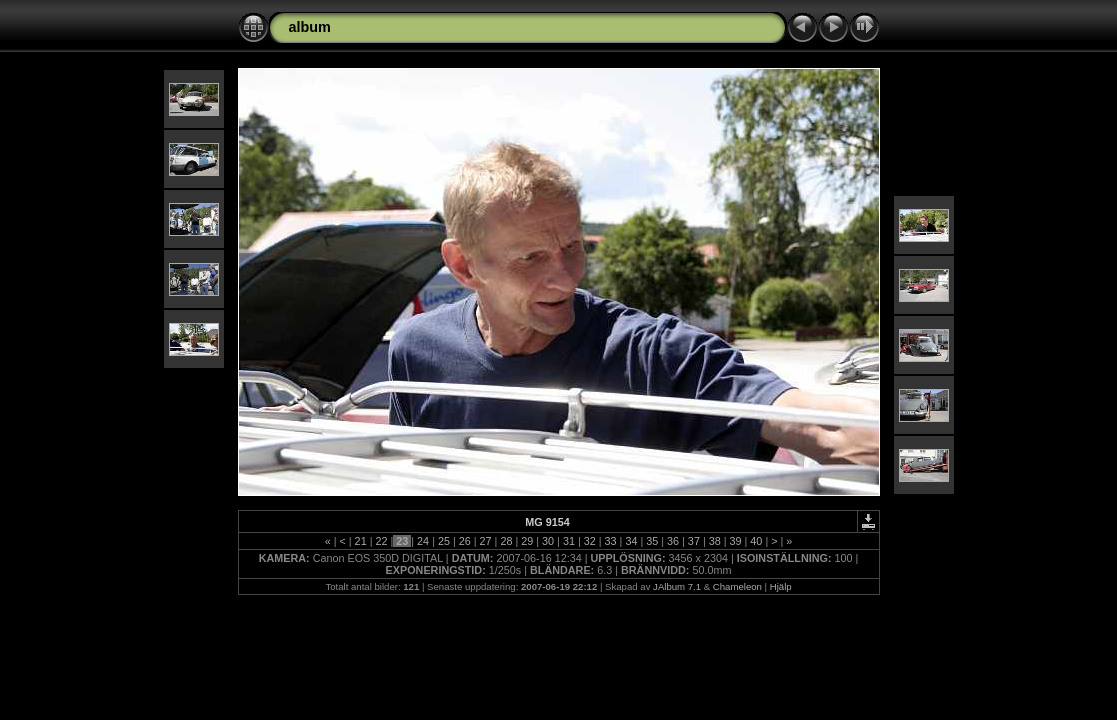 The image size is (1117, 720). I want to click on 36, so click(673, 541).